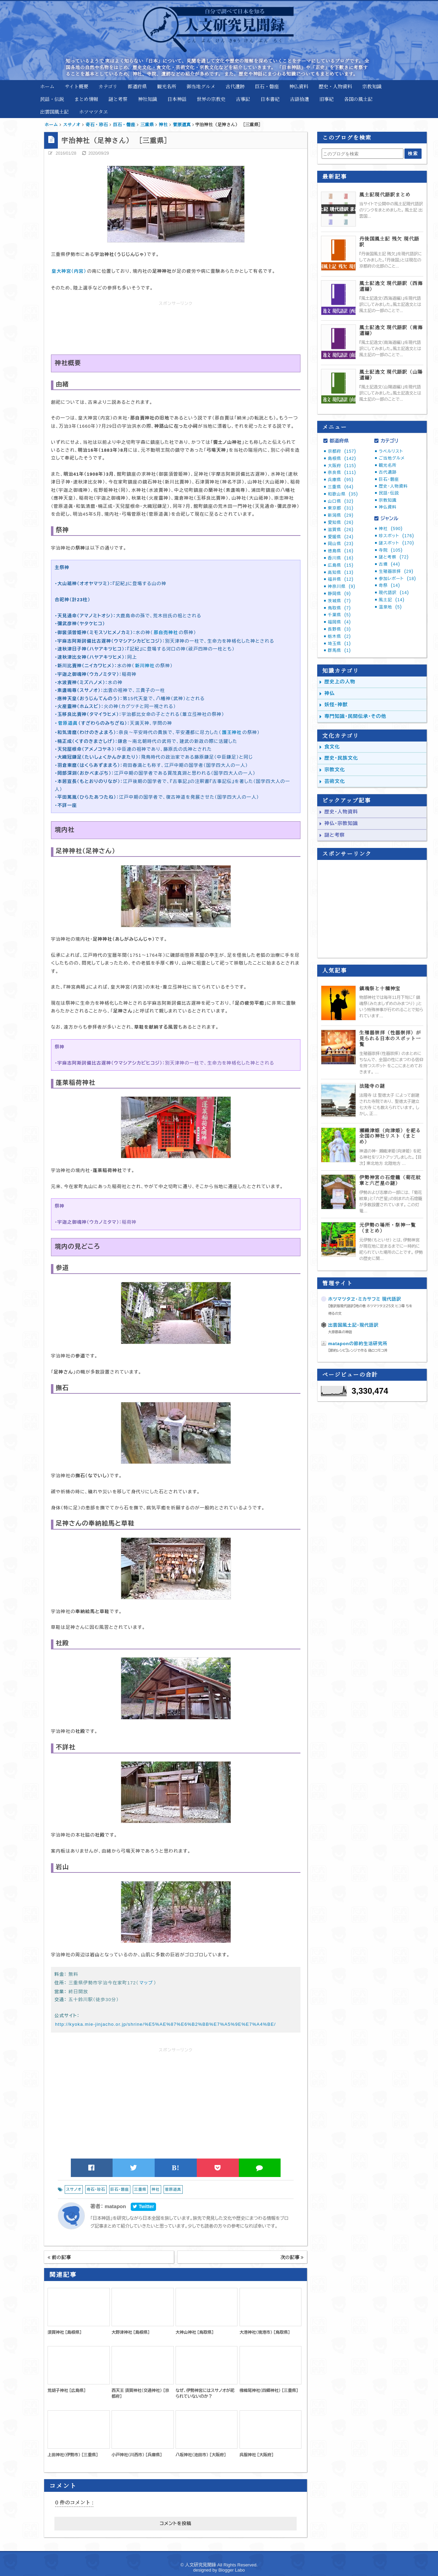 The height and width of the screenshot is (2576, 438). I want to click on 丹後国風土記 残欠 現代語訳, so click(389, 241).